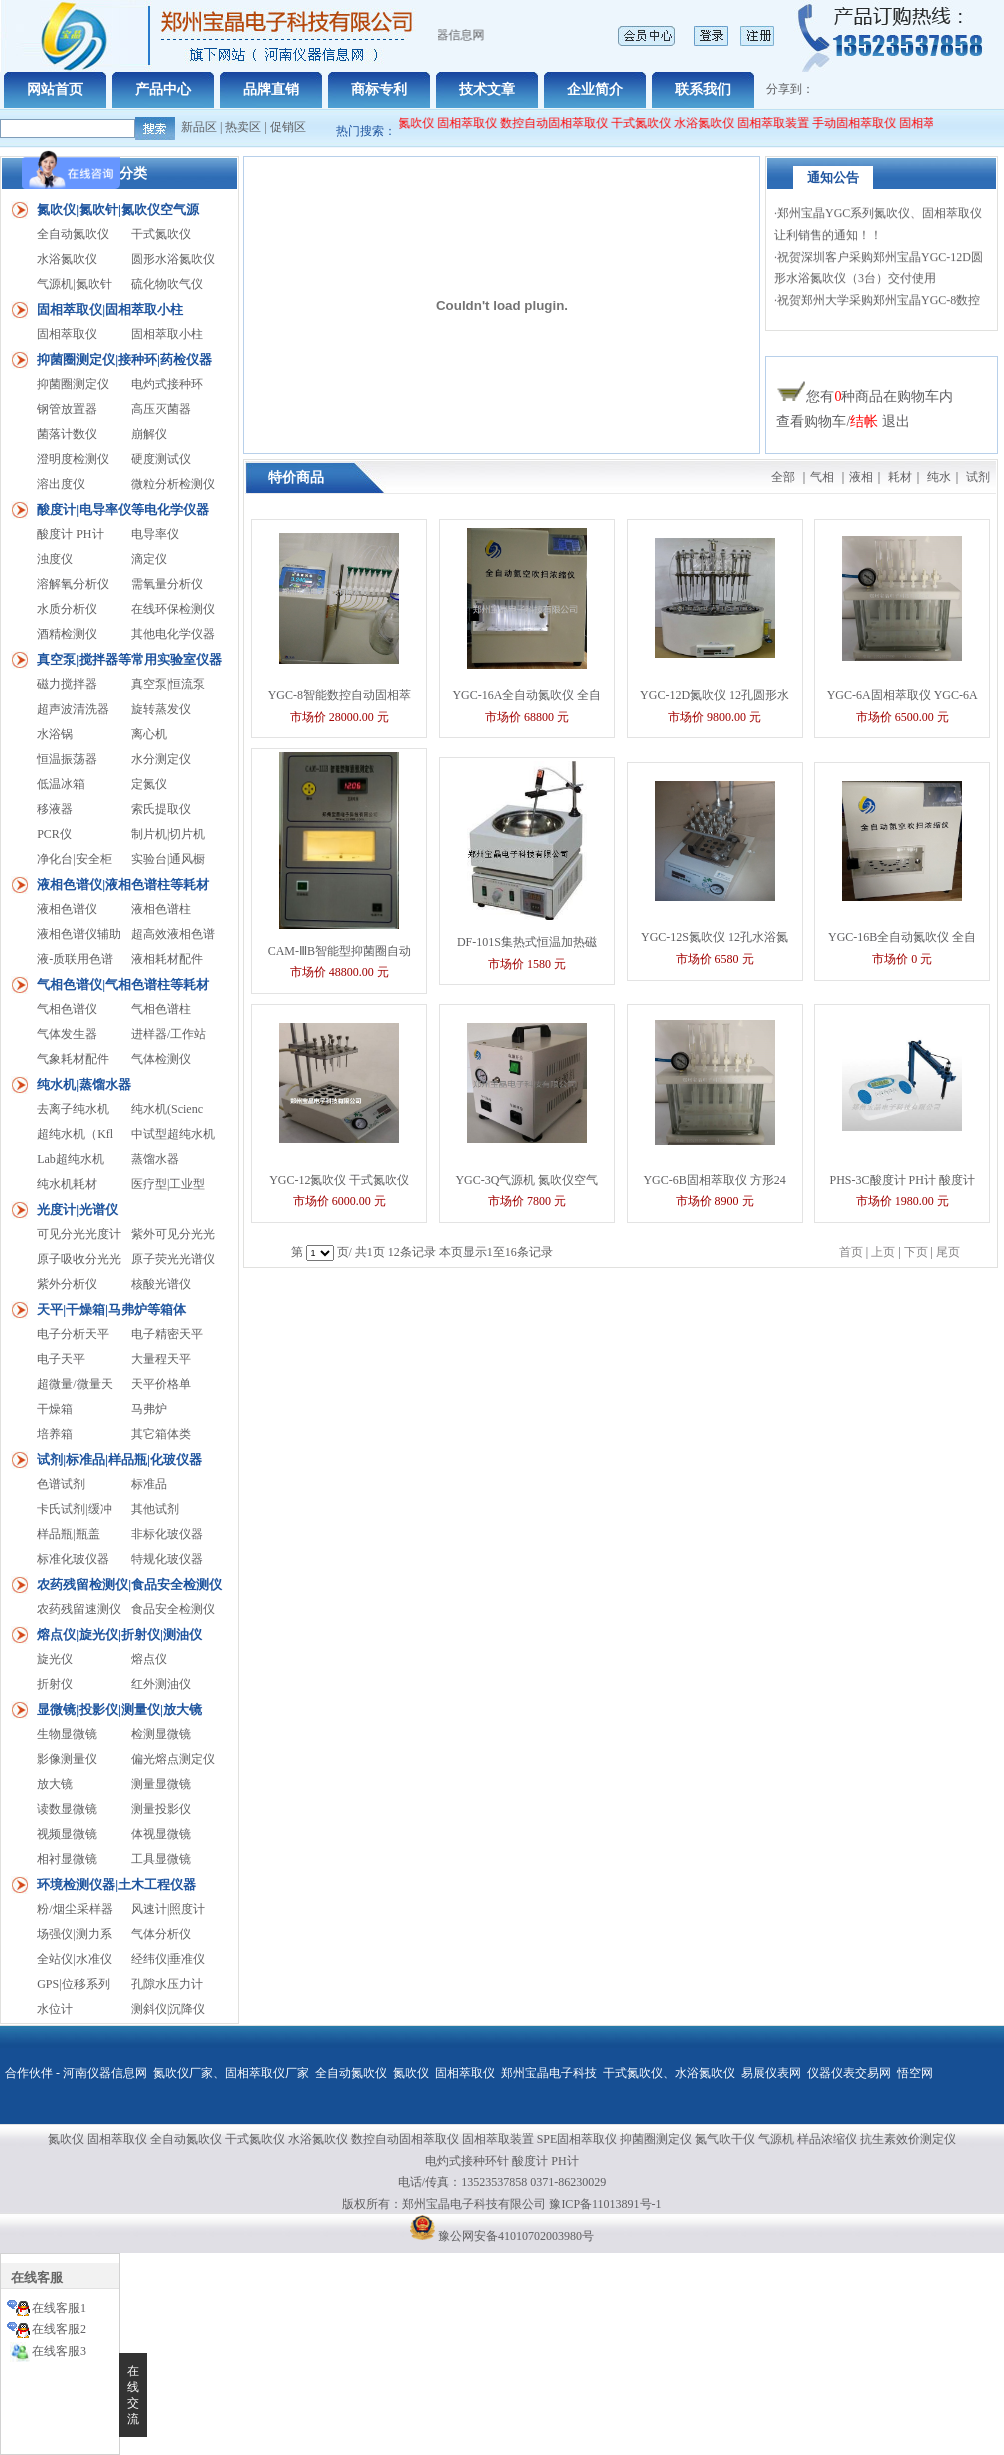  I want to click on 固相萃取仪|固相萃取小柱, so click(110, 309).